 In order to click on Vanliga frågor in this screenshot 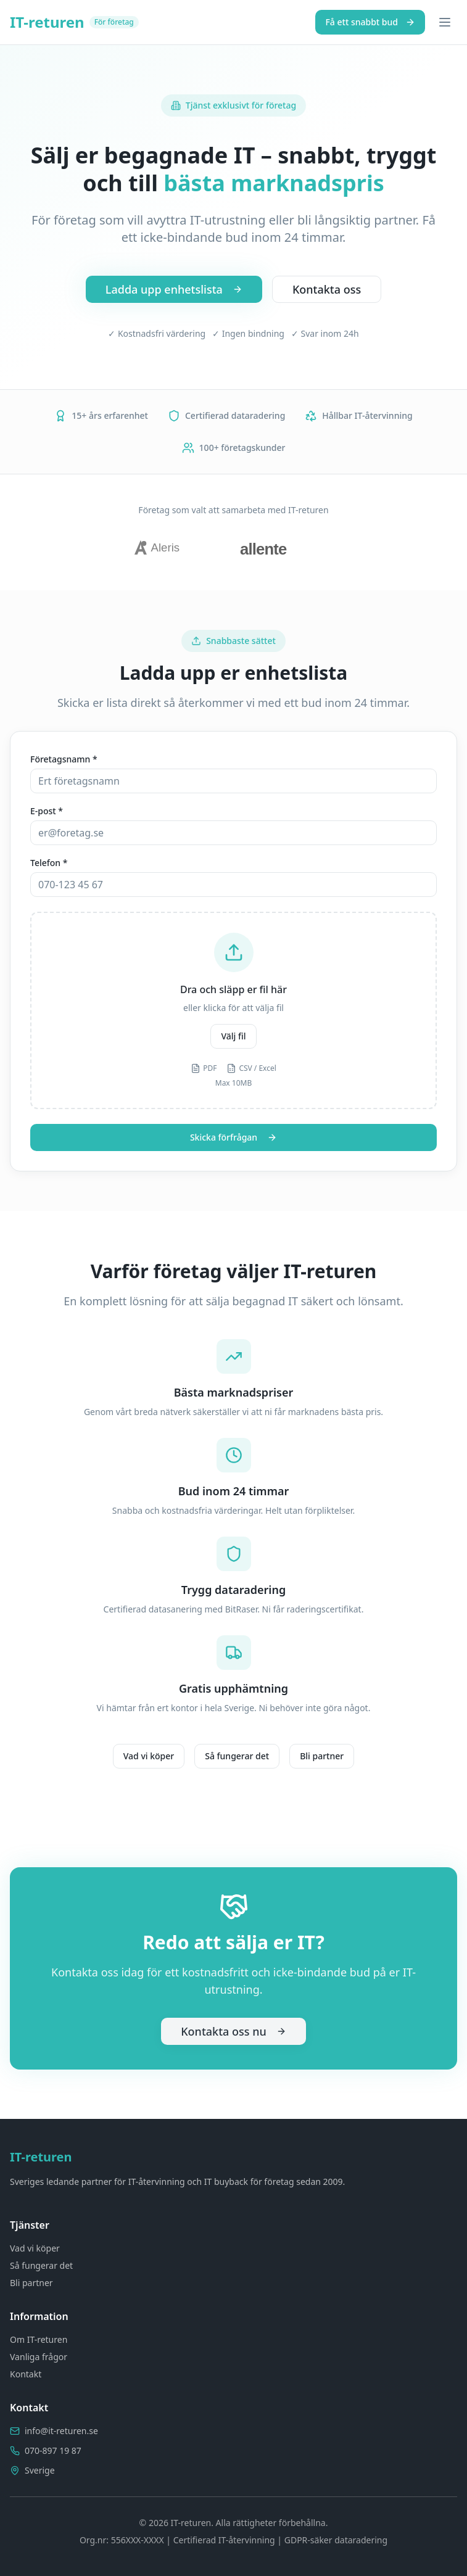, I will do `click(38, 2357)`.